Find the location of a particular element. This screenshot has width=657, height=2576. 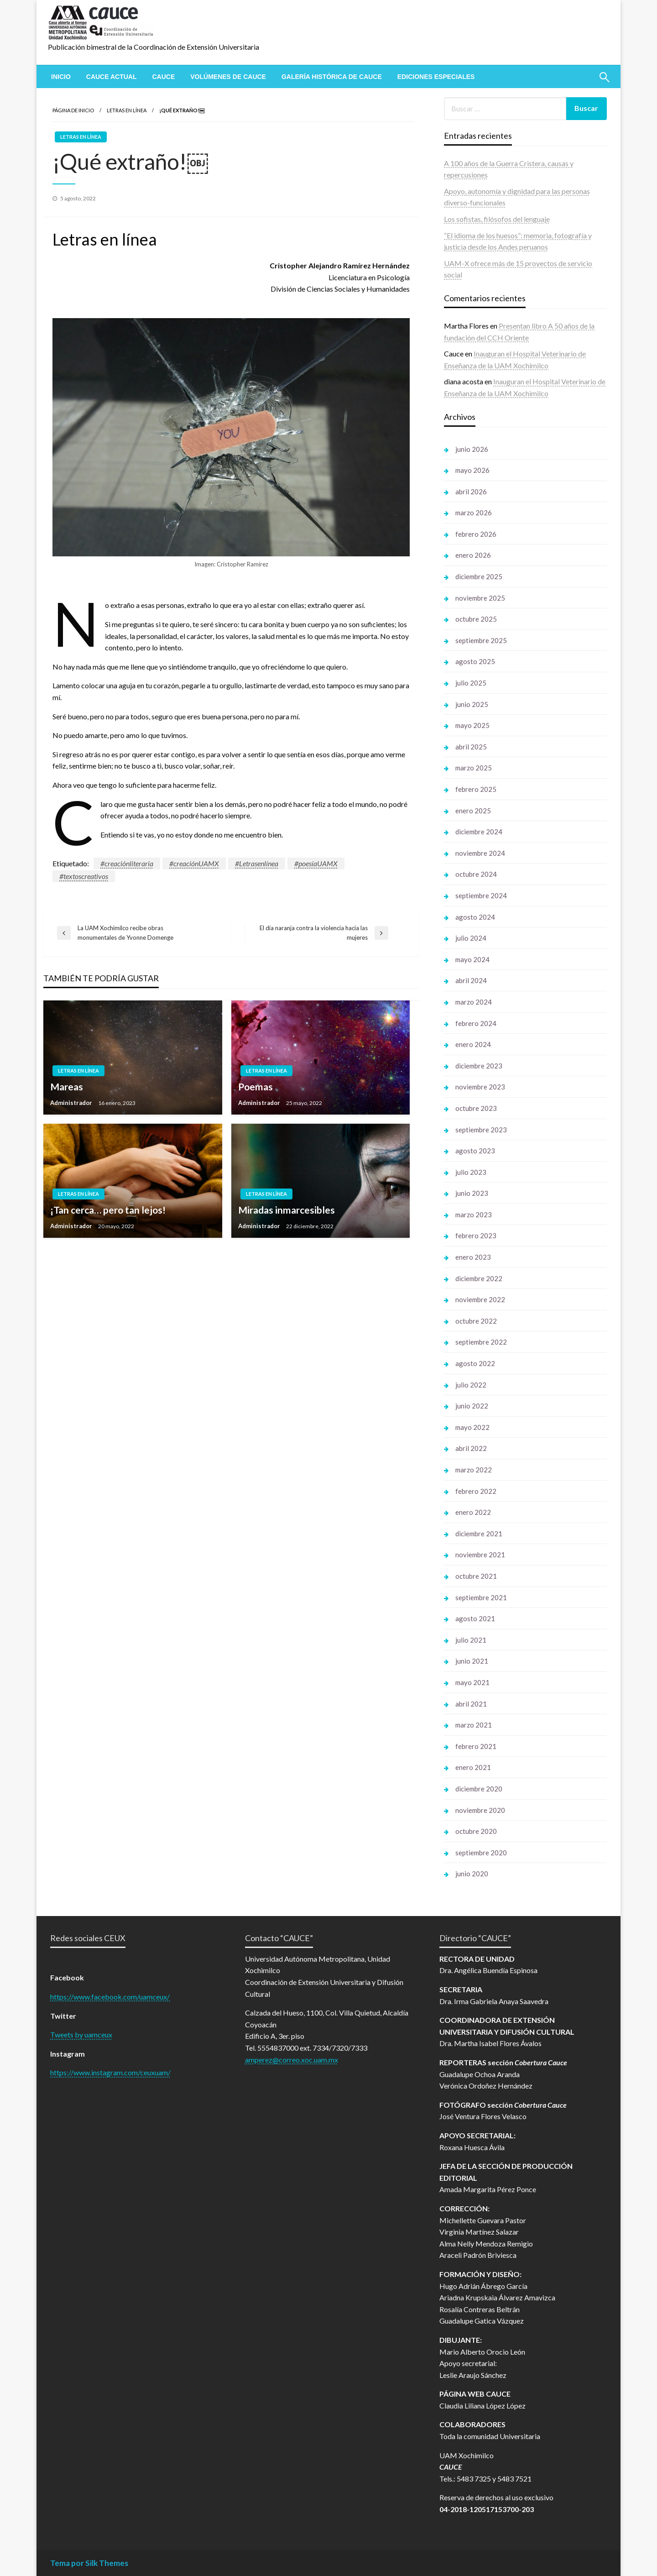

diciembre 2022 is located at coordinates (478, 1278).